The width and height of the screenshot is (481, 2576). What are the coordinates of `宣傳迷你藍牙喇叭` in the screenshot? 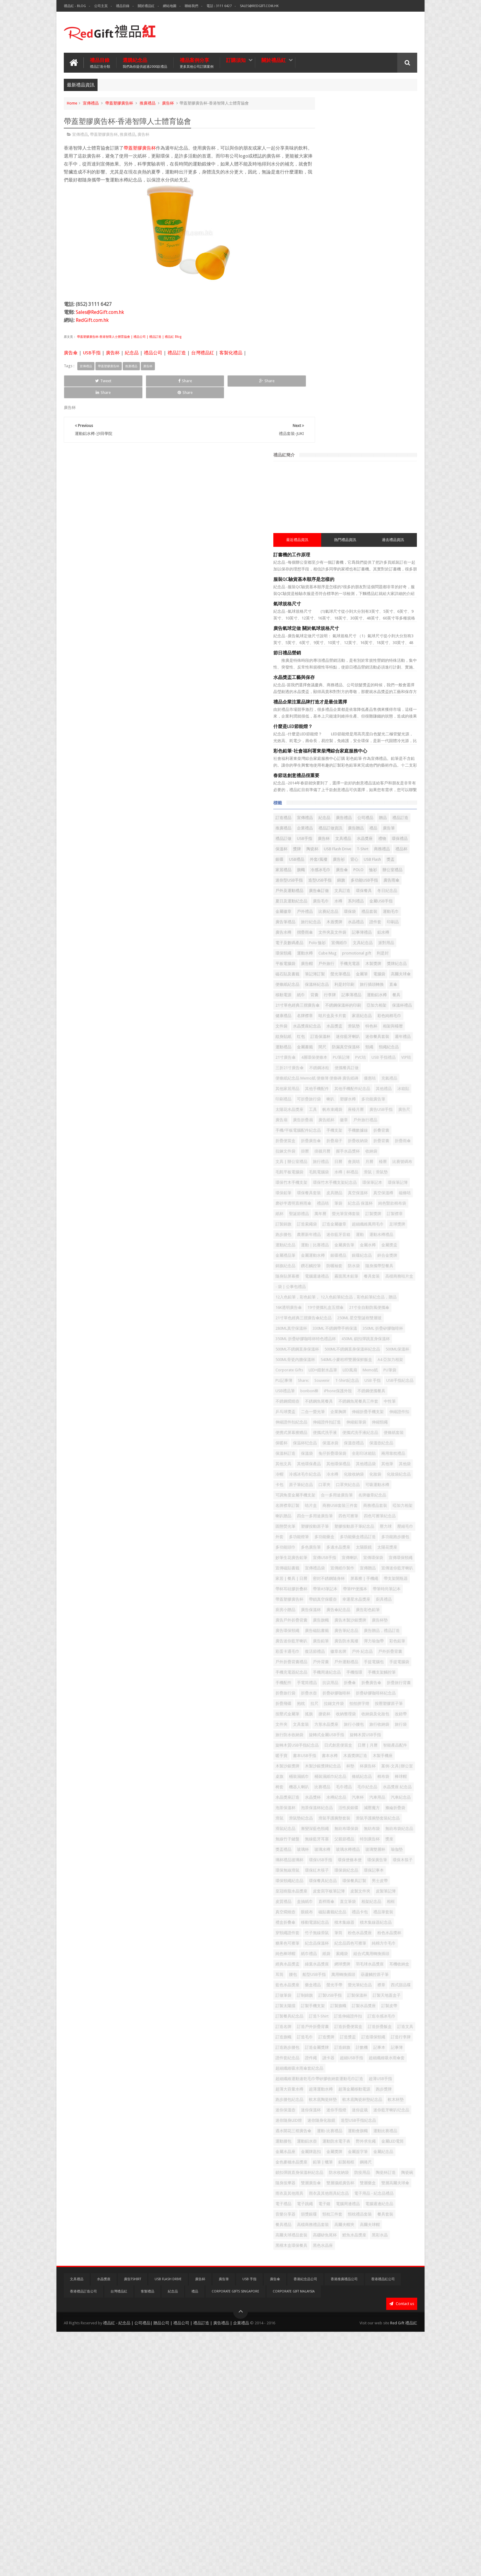 It's located at (329, 1532).